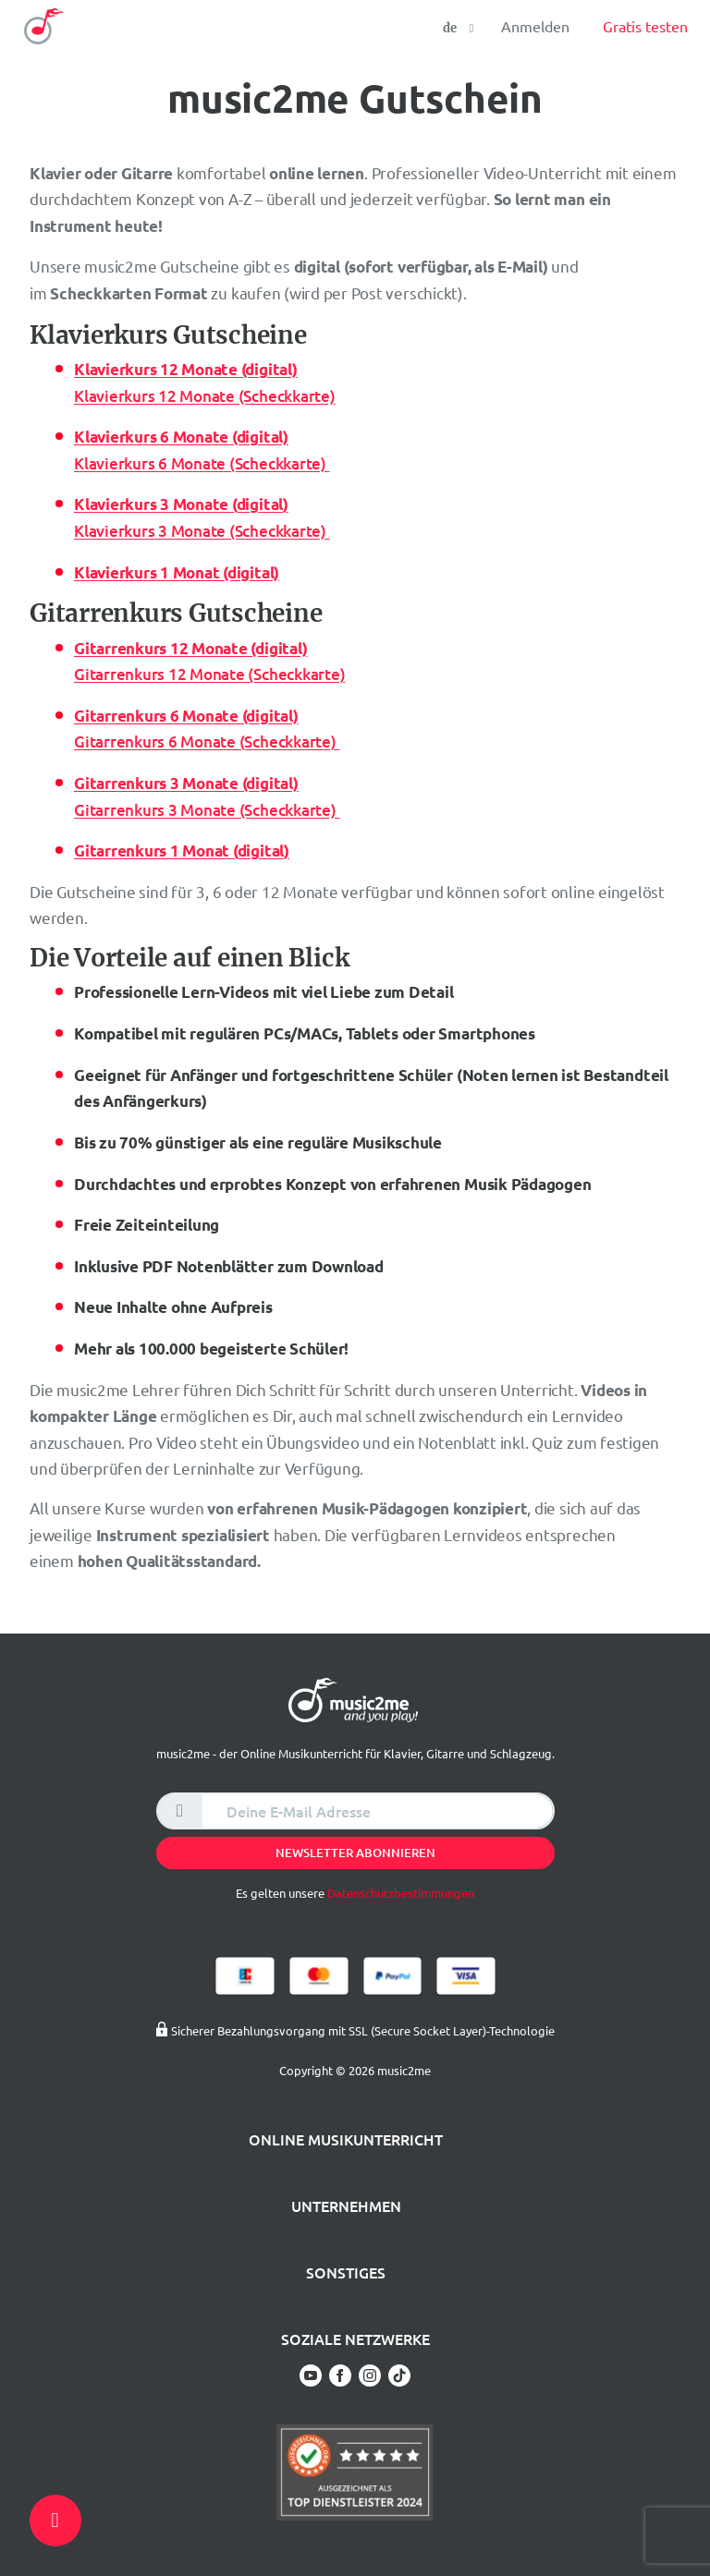 Image resolution: width=710 pixels, height=2576 pixels. I want to click on Klavierkurs 12 Monate (Scheckkarte), so click(205, 396).